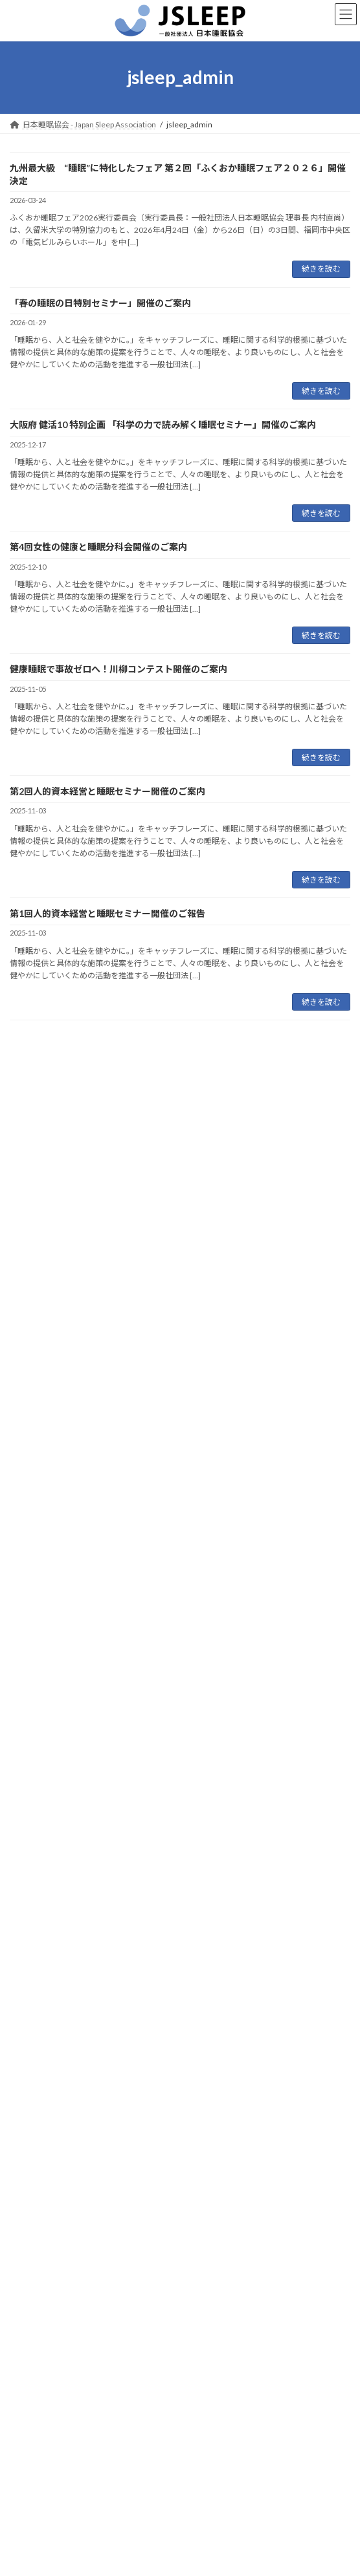  Describe the element at coordinates (36, 2098) in the screenshot. I see `2024年9月` at that location.